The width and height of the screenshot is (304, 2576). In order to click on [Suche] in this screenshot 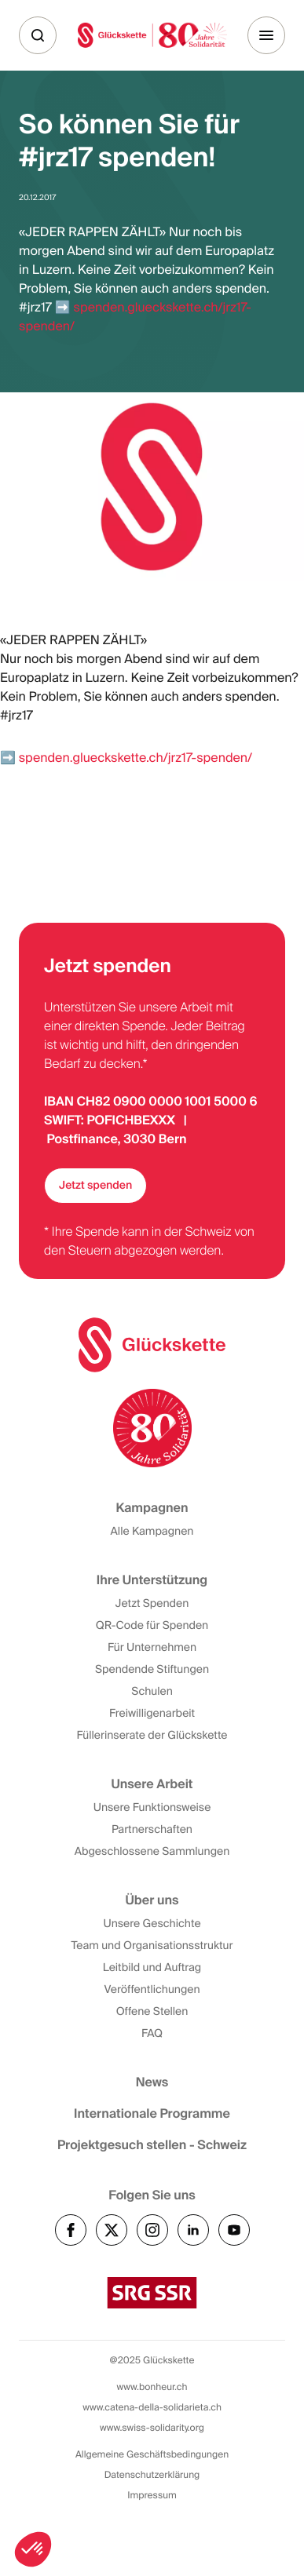, I will do `click(38, 35)`.